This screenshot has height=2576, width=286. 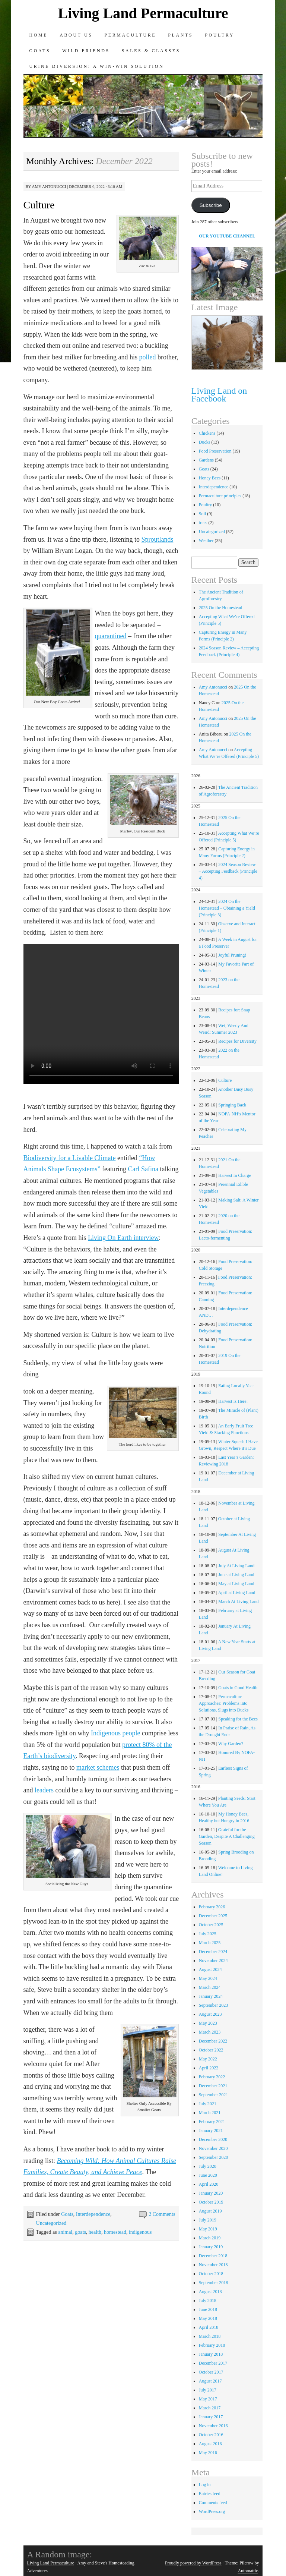 What do you see at coordinates (209, 2493) in the screenshot?
I see `Entries feed` at bounding box center [209, 2493].